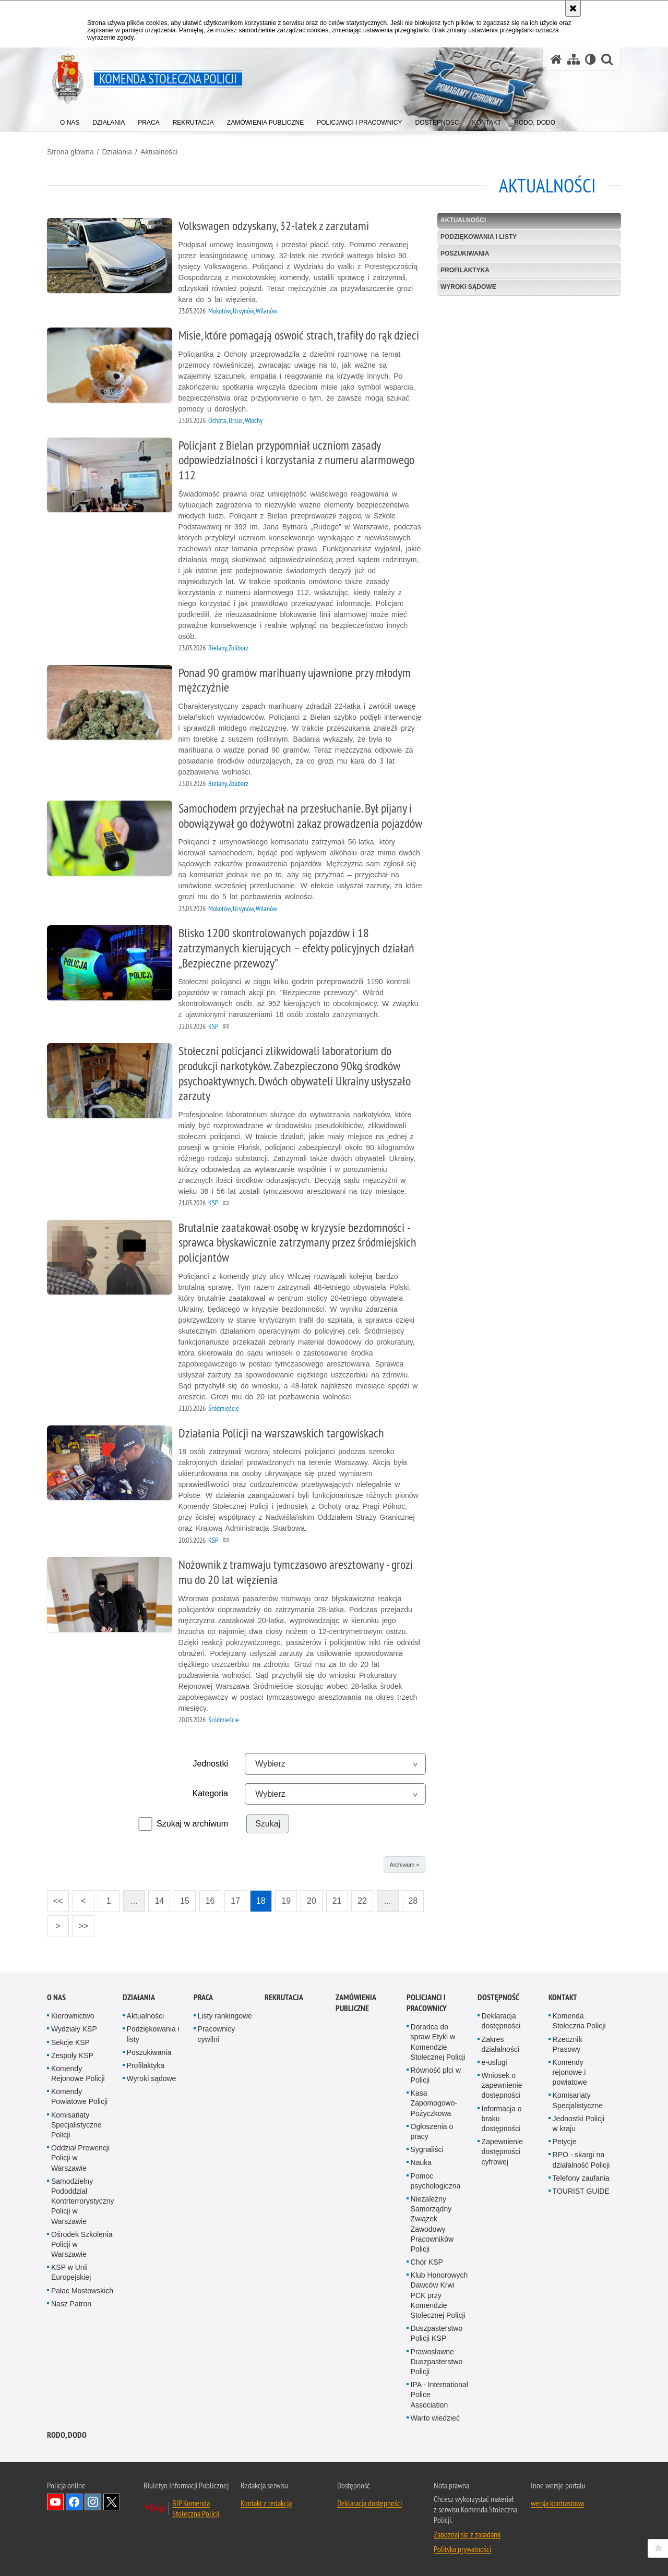 This screenshot has width=668, height=2576. Describe the element at coordinates (93, 2502) in the screenshot. I see `Odwiedź nas na Instagram [Odwiedź nas na Instagram. Uwaga. Ten link otwiera nowe okno.]` at that location.